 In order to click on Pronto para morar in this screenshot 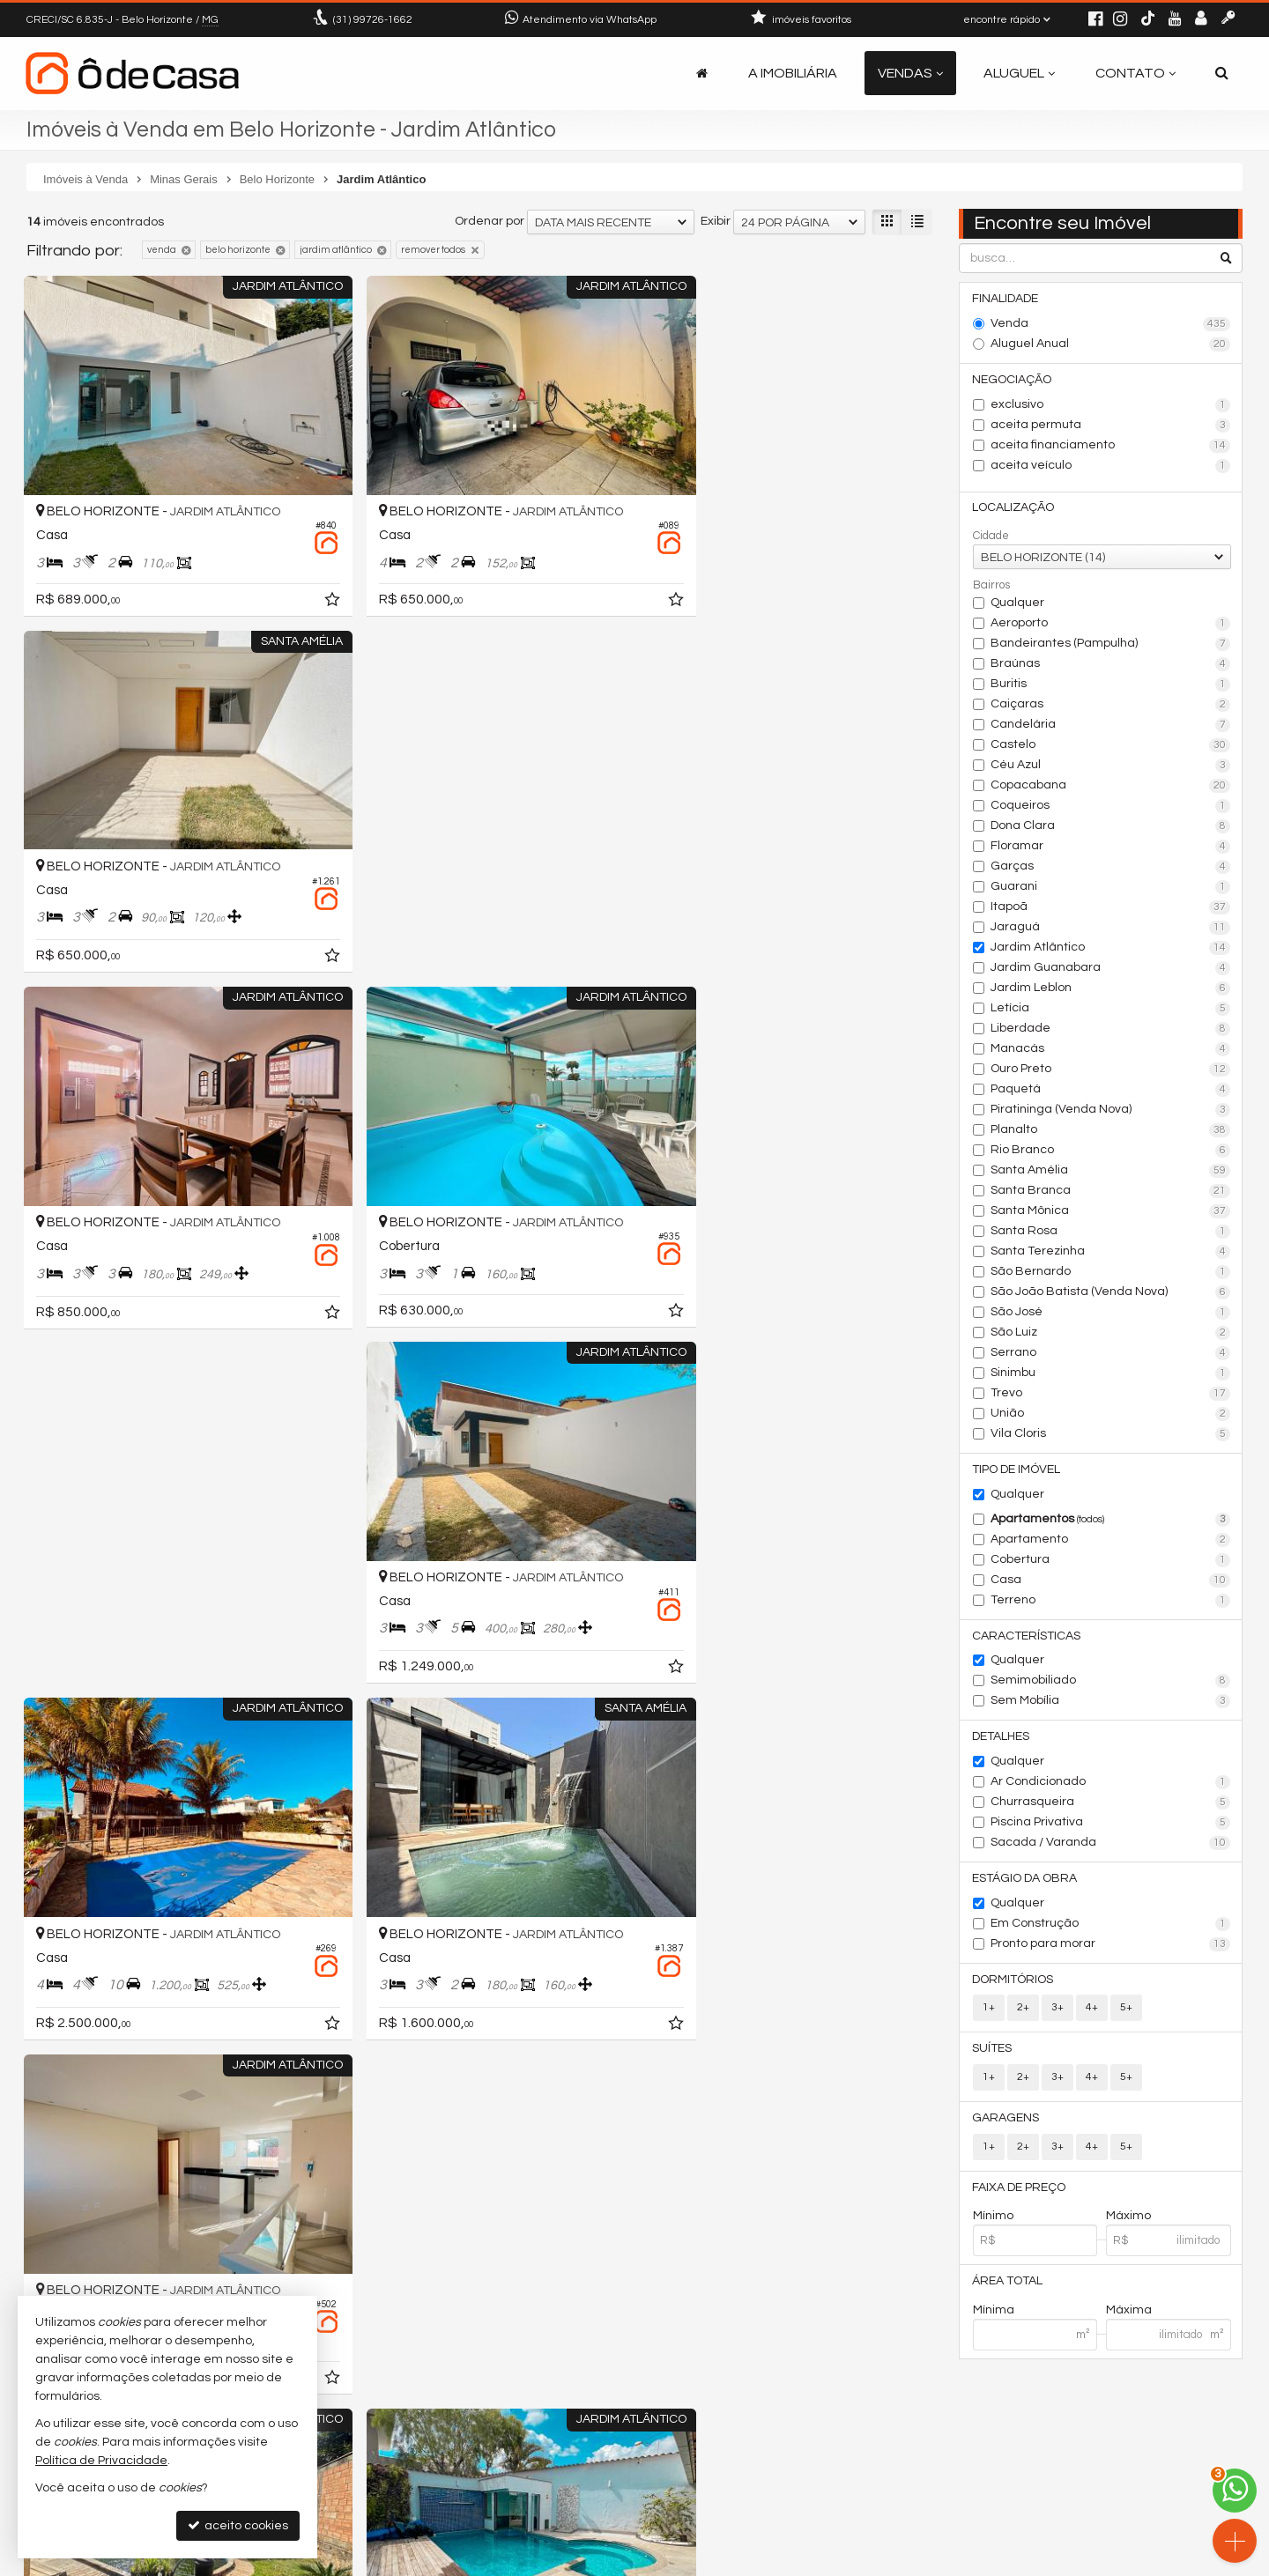, I will do `click(1111, 1946)`.